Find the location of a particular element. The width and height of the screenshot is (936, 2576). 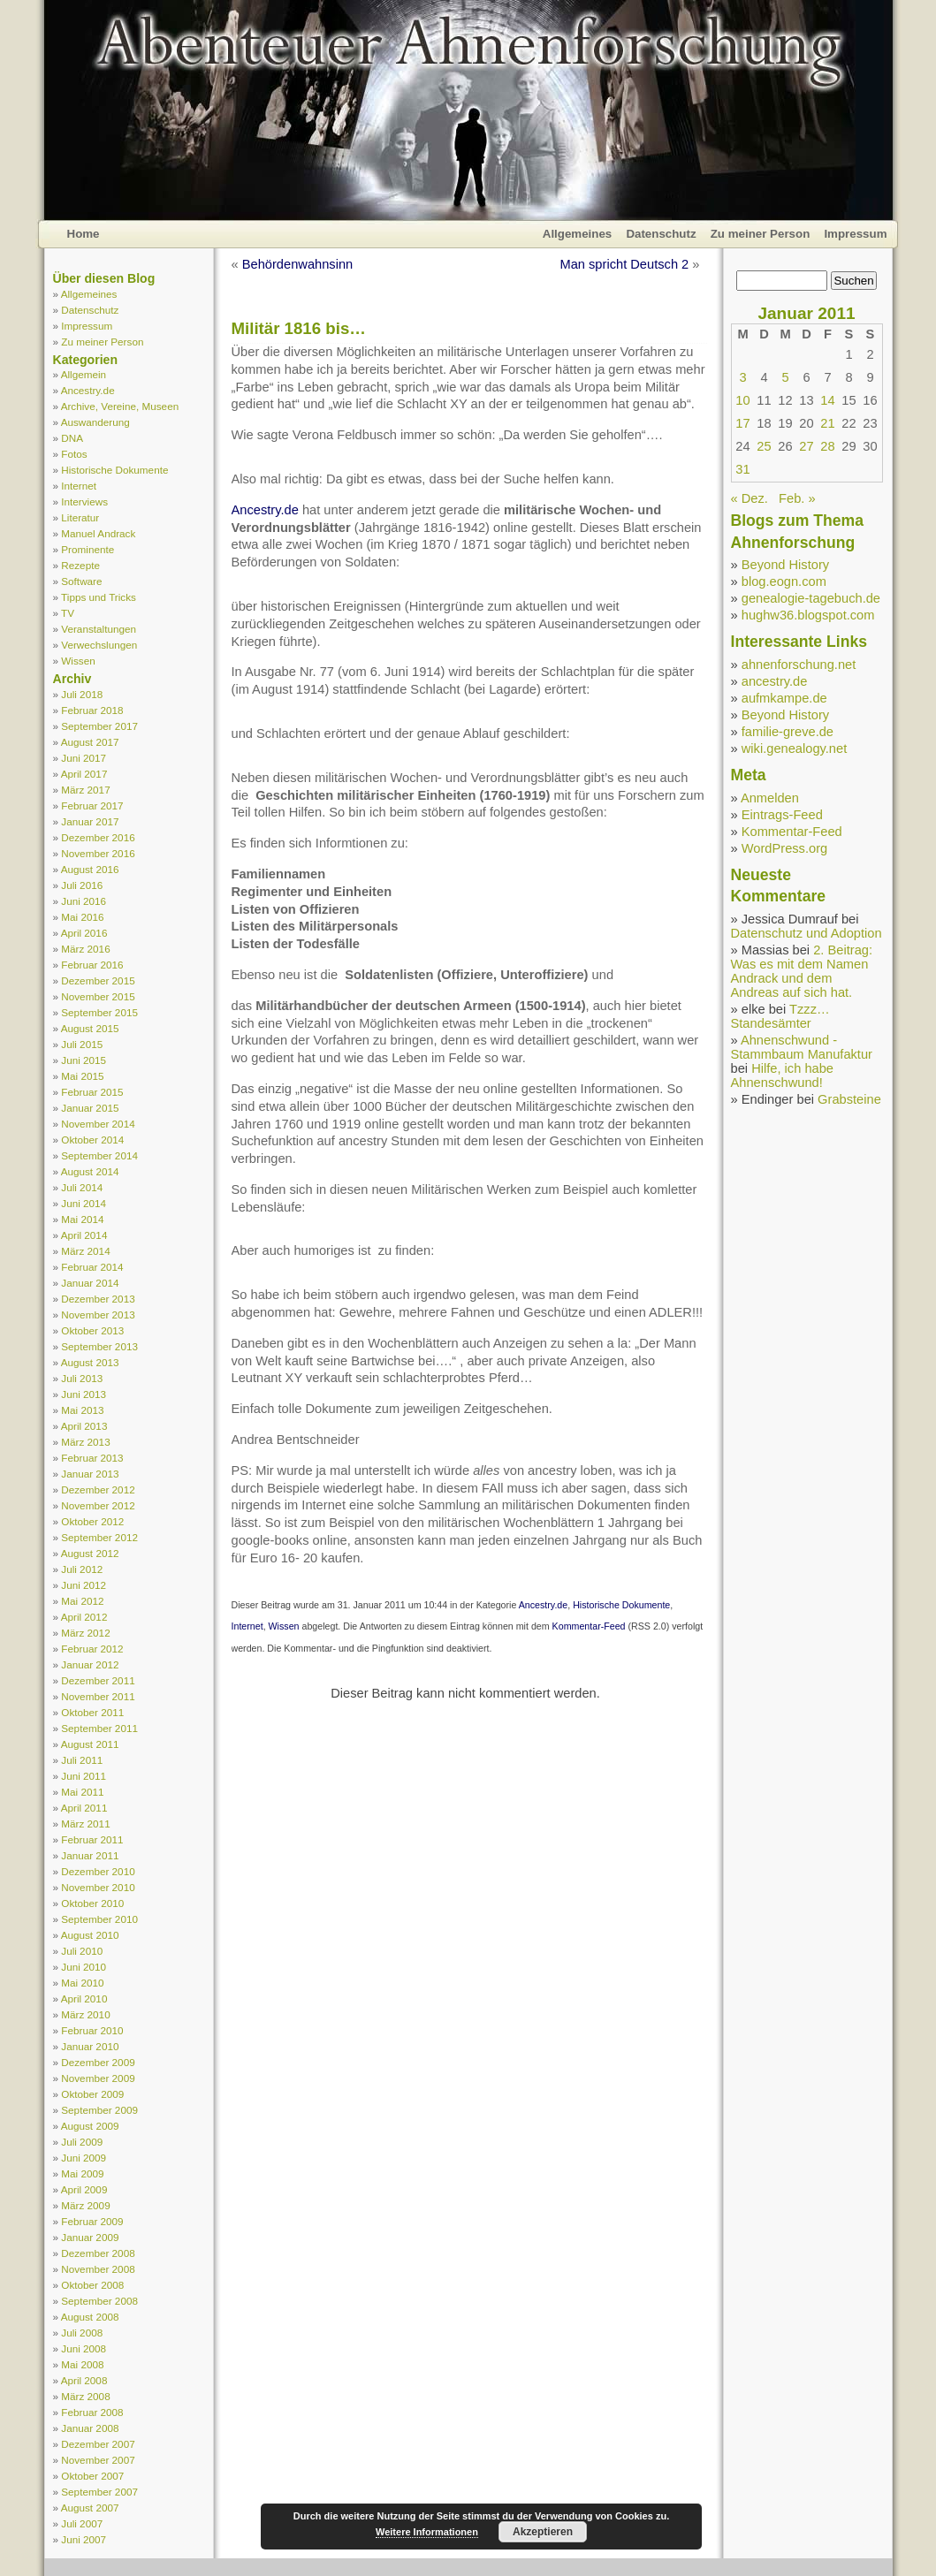

28 [Beiträge veröffentlicht am 28. January 2011] is located at coordinates (827, 446).